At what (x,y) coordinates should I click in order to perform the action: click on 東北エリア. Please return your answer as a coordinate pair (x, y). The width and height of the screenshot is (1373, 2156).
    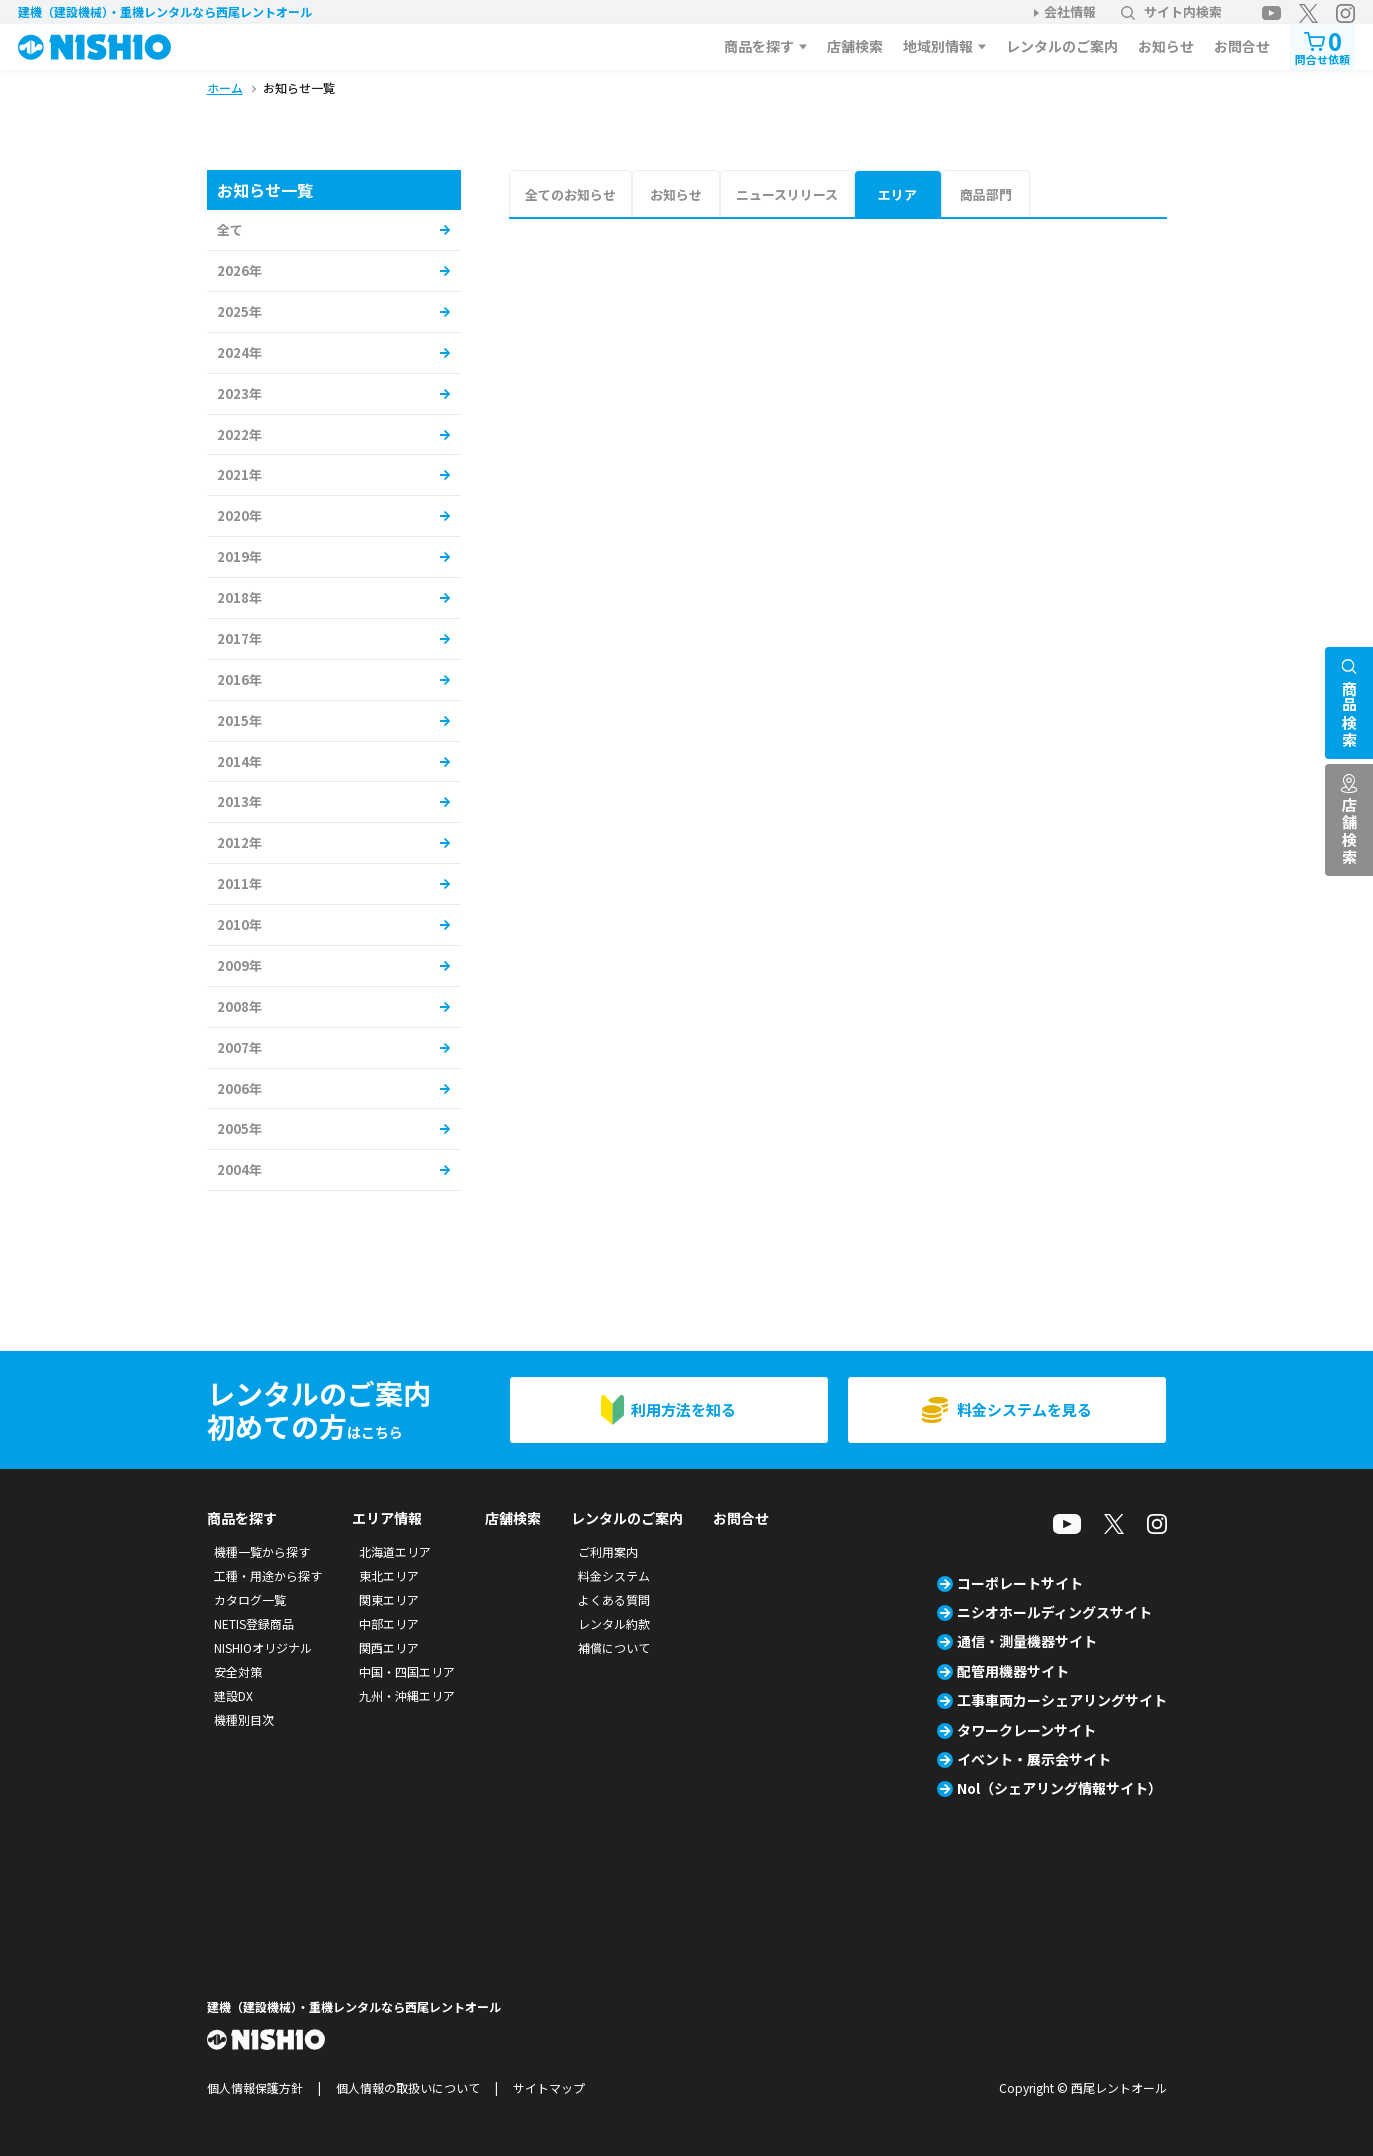
    Looking at the image, I should click on (389, 1575).